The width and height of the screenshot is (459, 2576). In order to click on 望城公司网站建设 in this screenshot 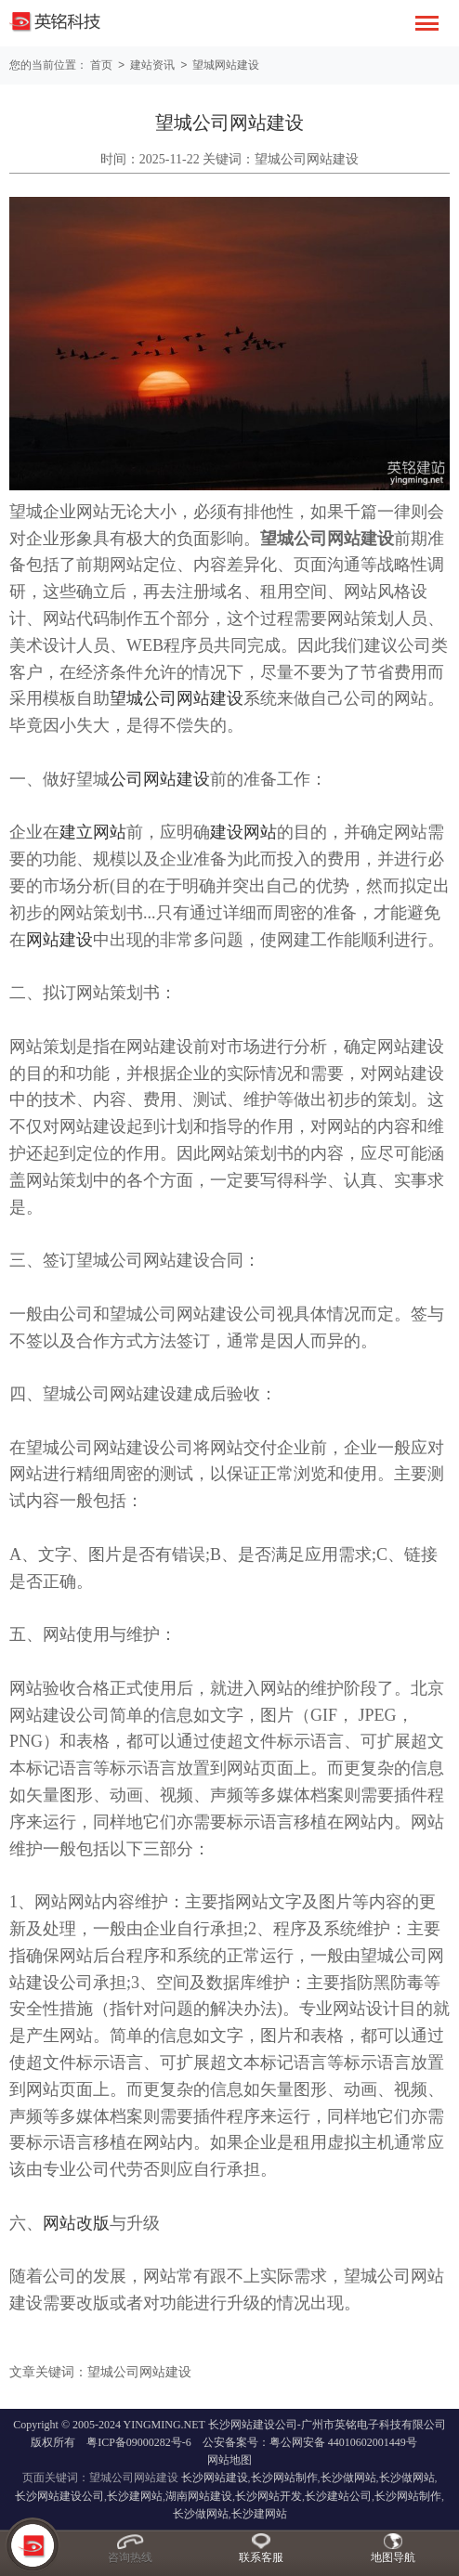, I will do `click(176, 697)`.